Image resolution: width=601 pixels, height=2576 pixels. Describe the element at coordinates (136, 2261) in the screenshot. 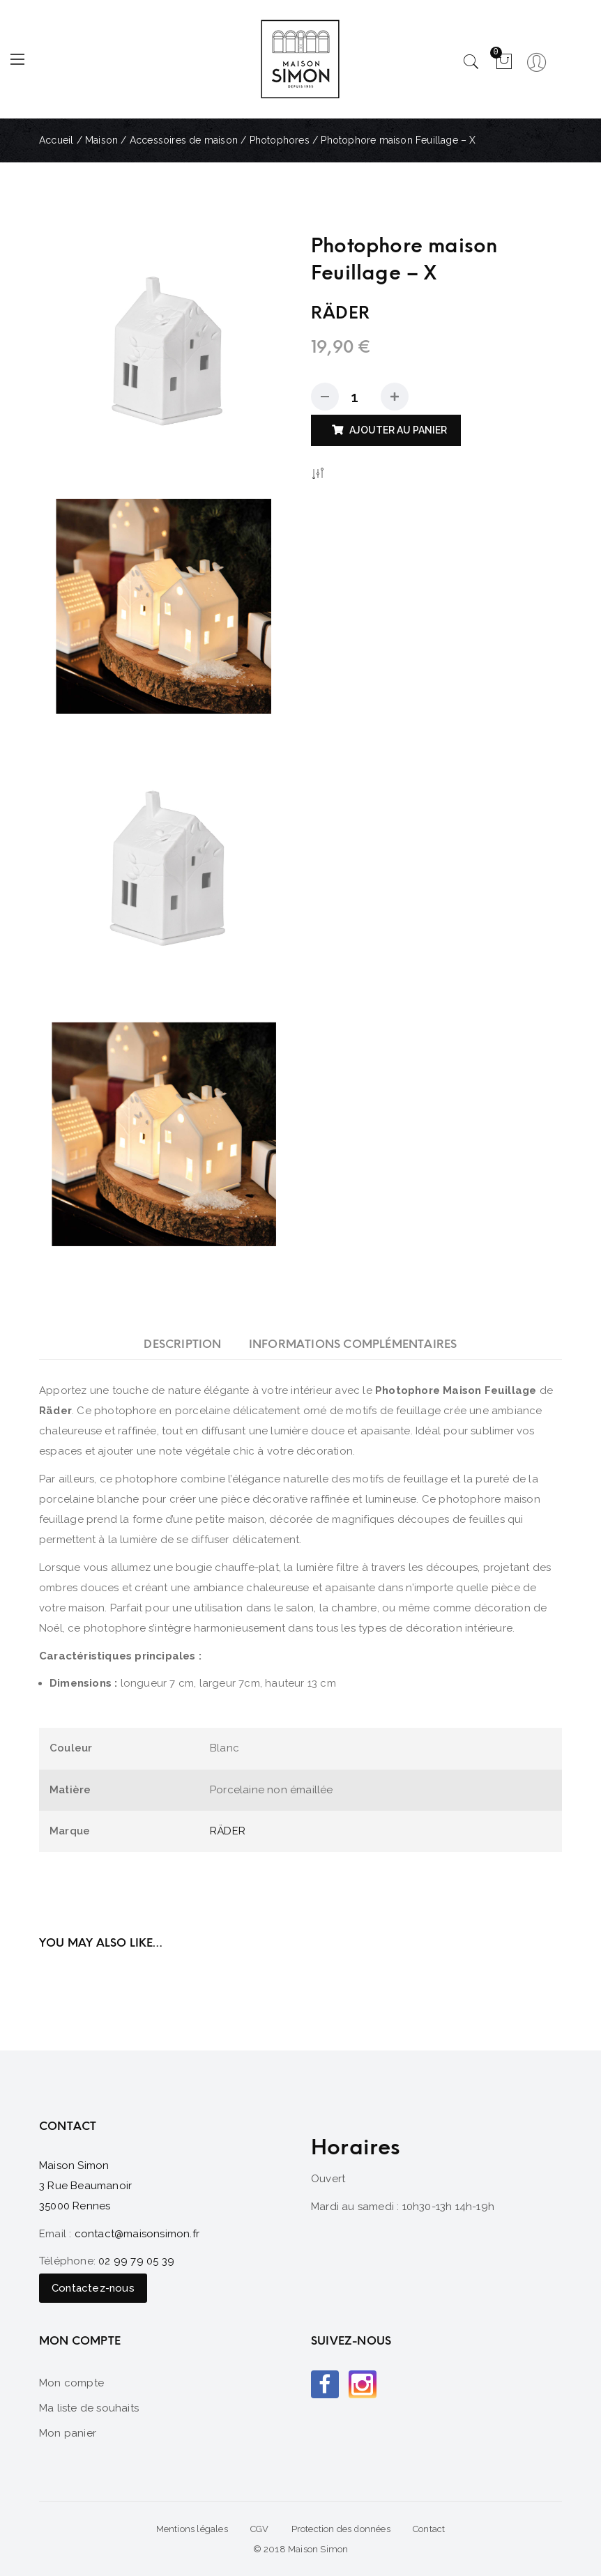

I see `02 99 79 05 39` at that location.